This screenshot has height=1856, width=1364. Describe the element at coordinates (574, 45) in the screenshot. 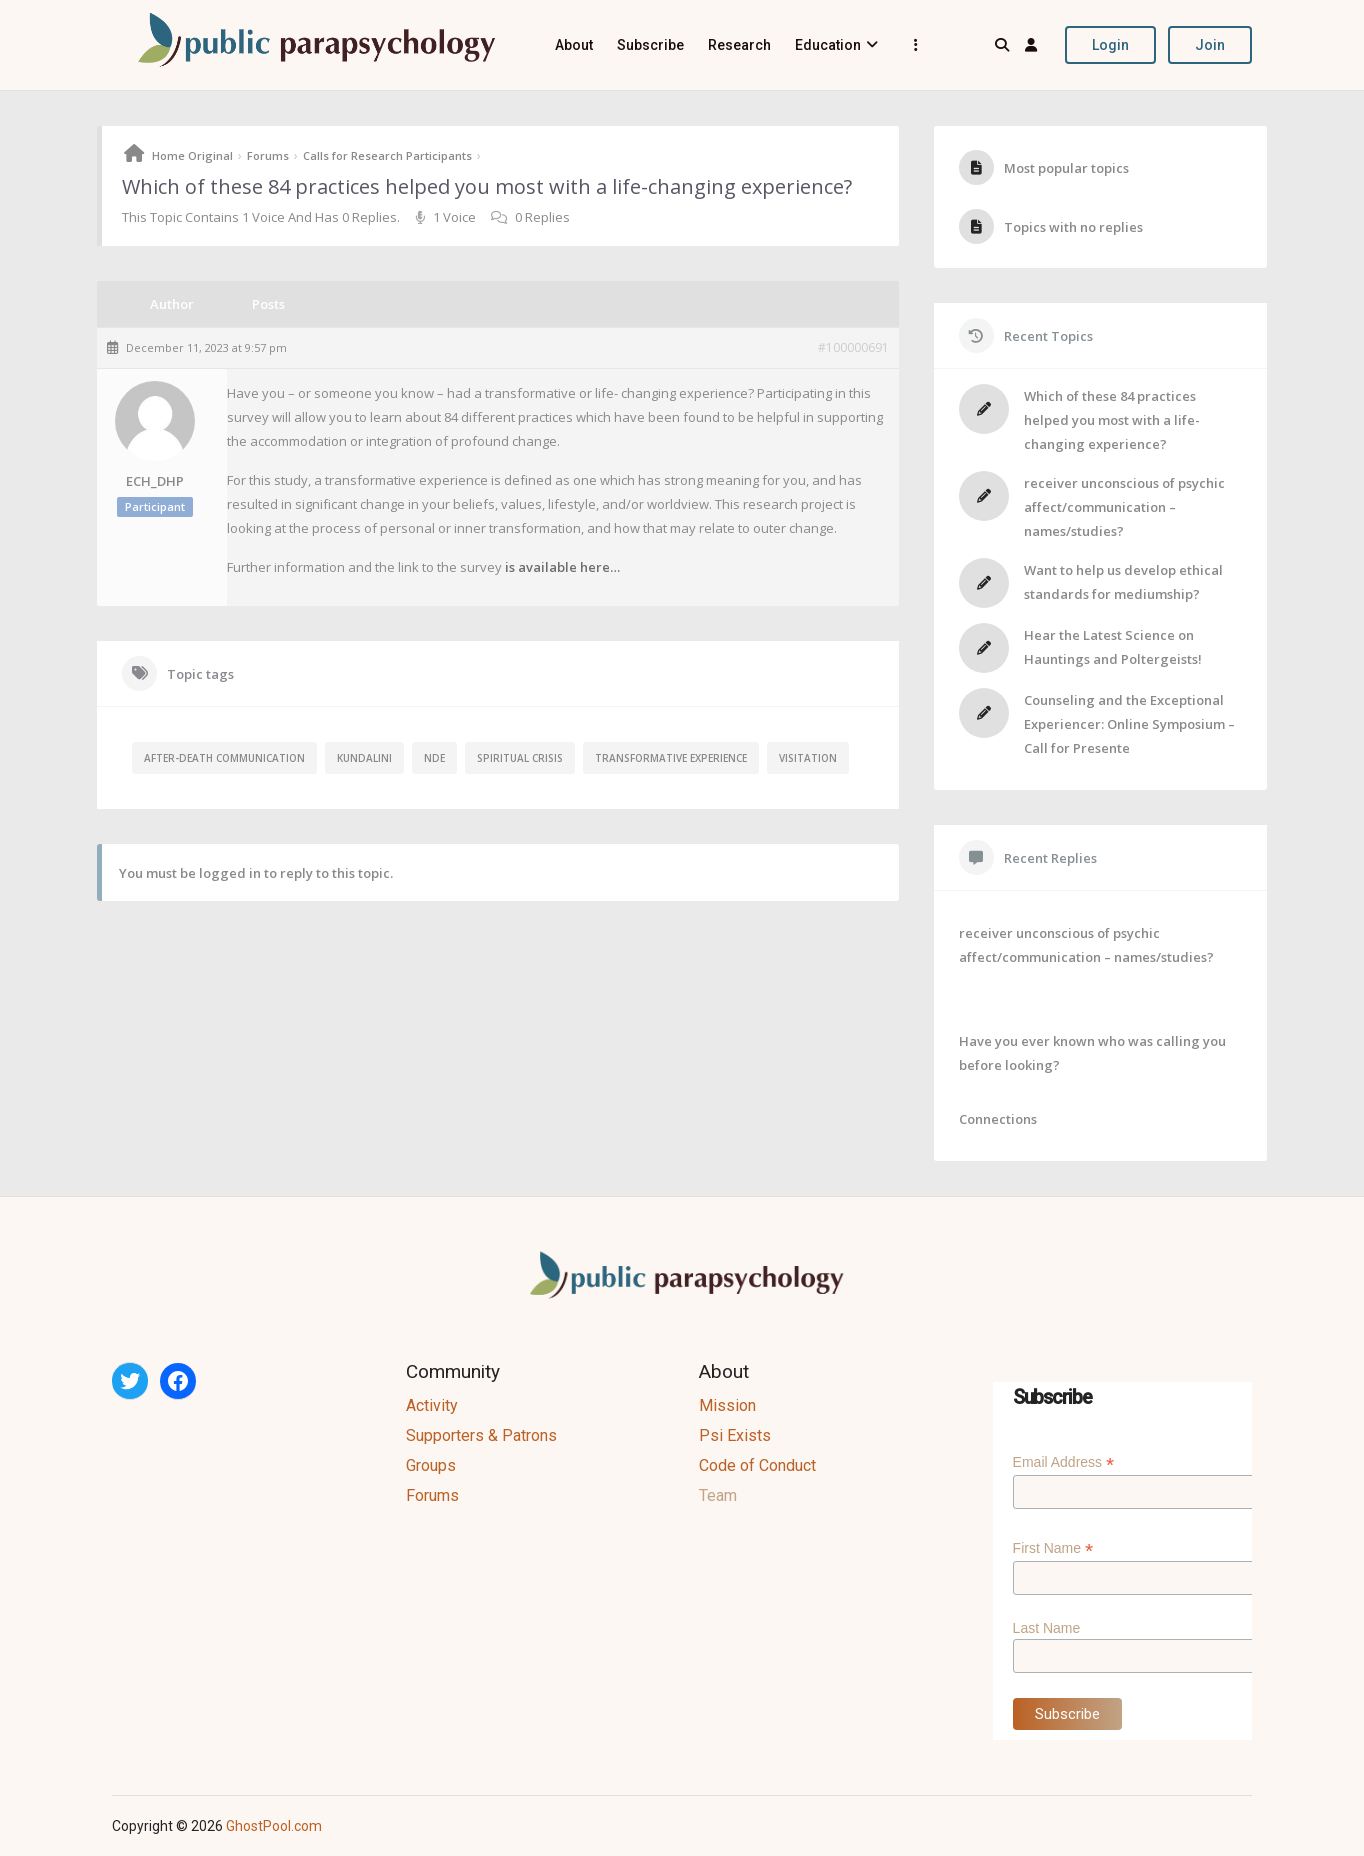

I see `About` at that location.